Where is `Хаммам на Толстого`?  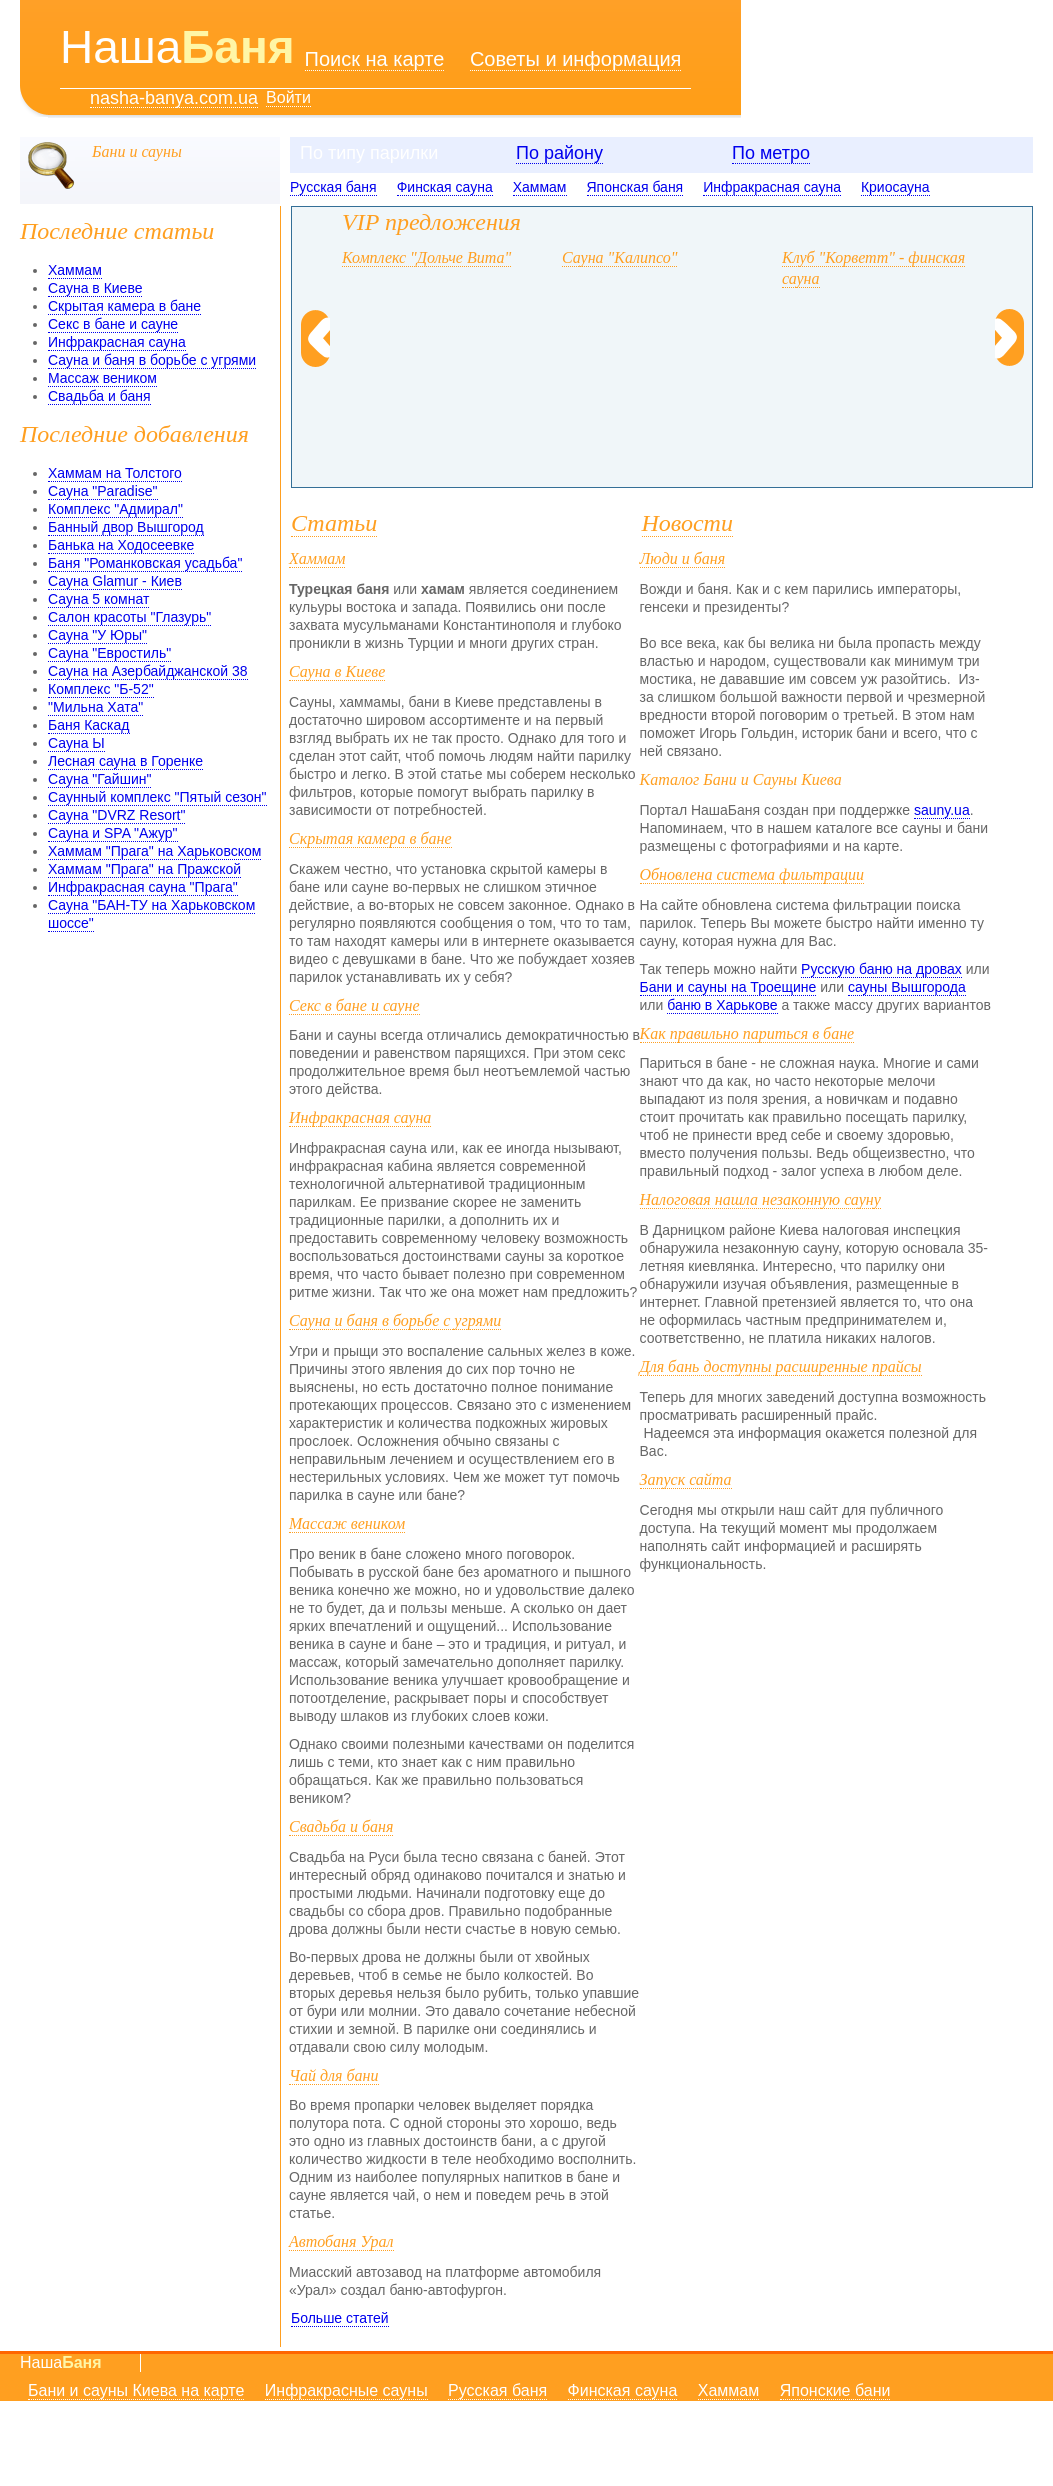
Хаммам на Толстого is located at coordinates (115, 473).